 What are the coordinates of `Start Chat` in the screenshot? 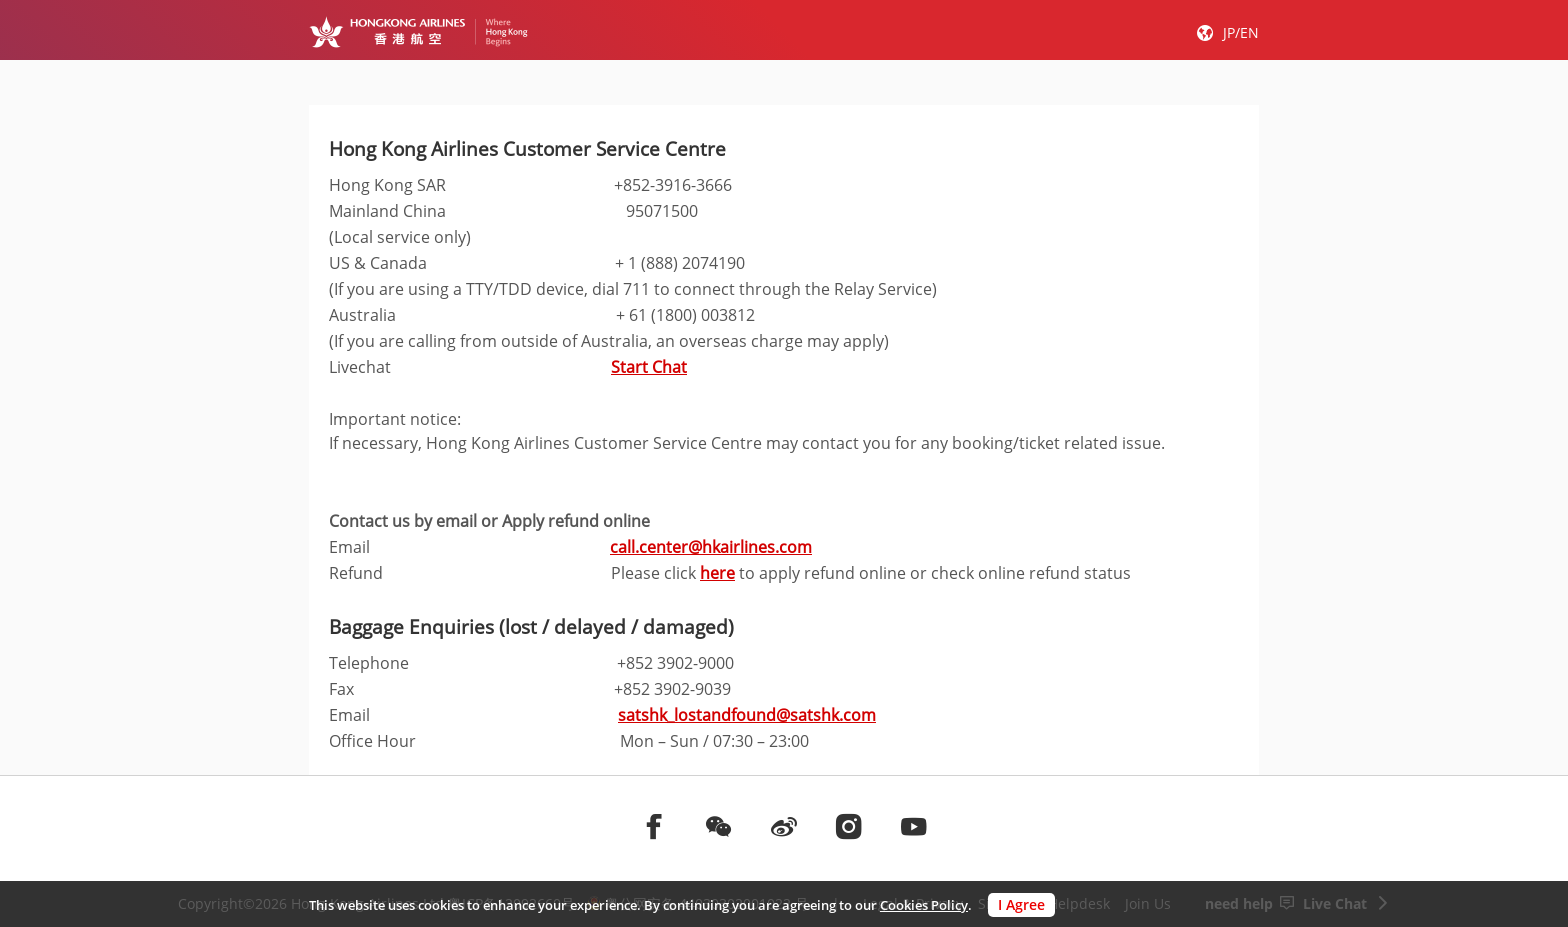 It's located at (649, 367).